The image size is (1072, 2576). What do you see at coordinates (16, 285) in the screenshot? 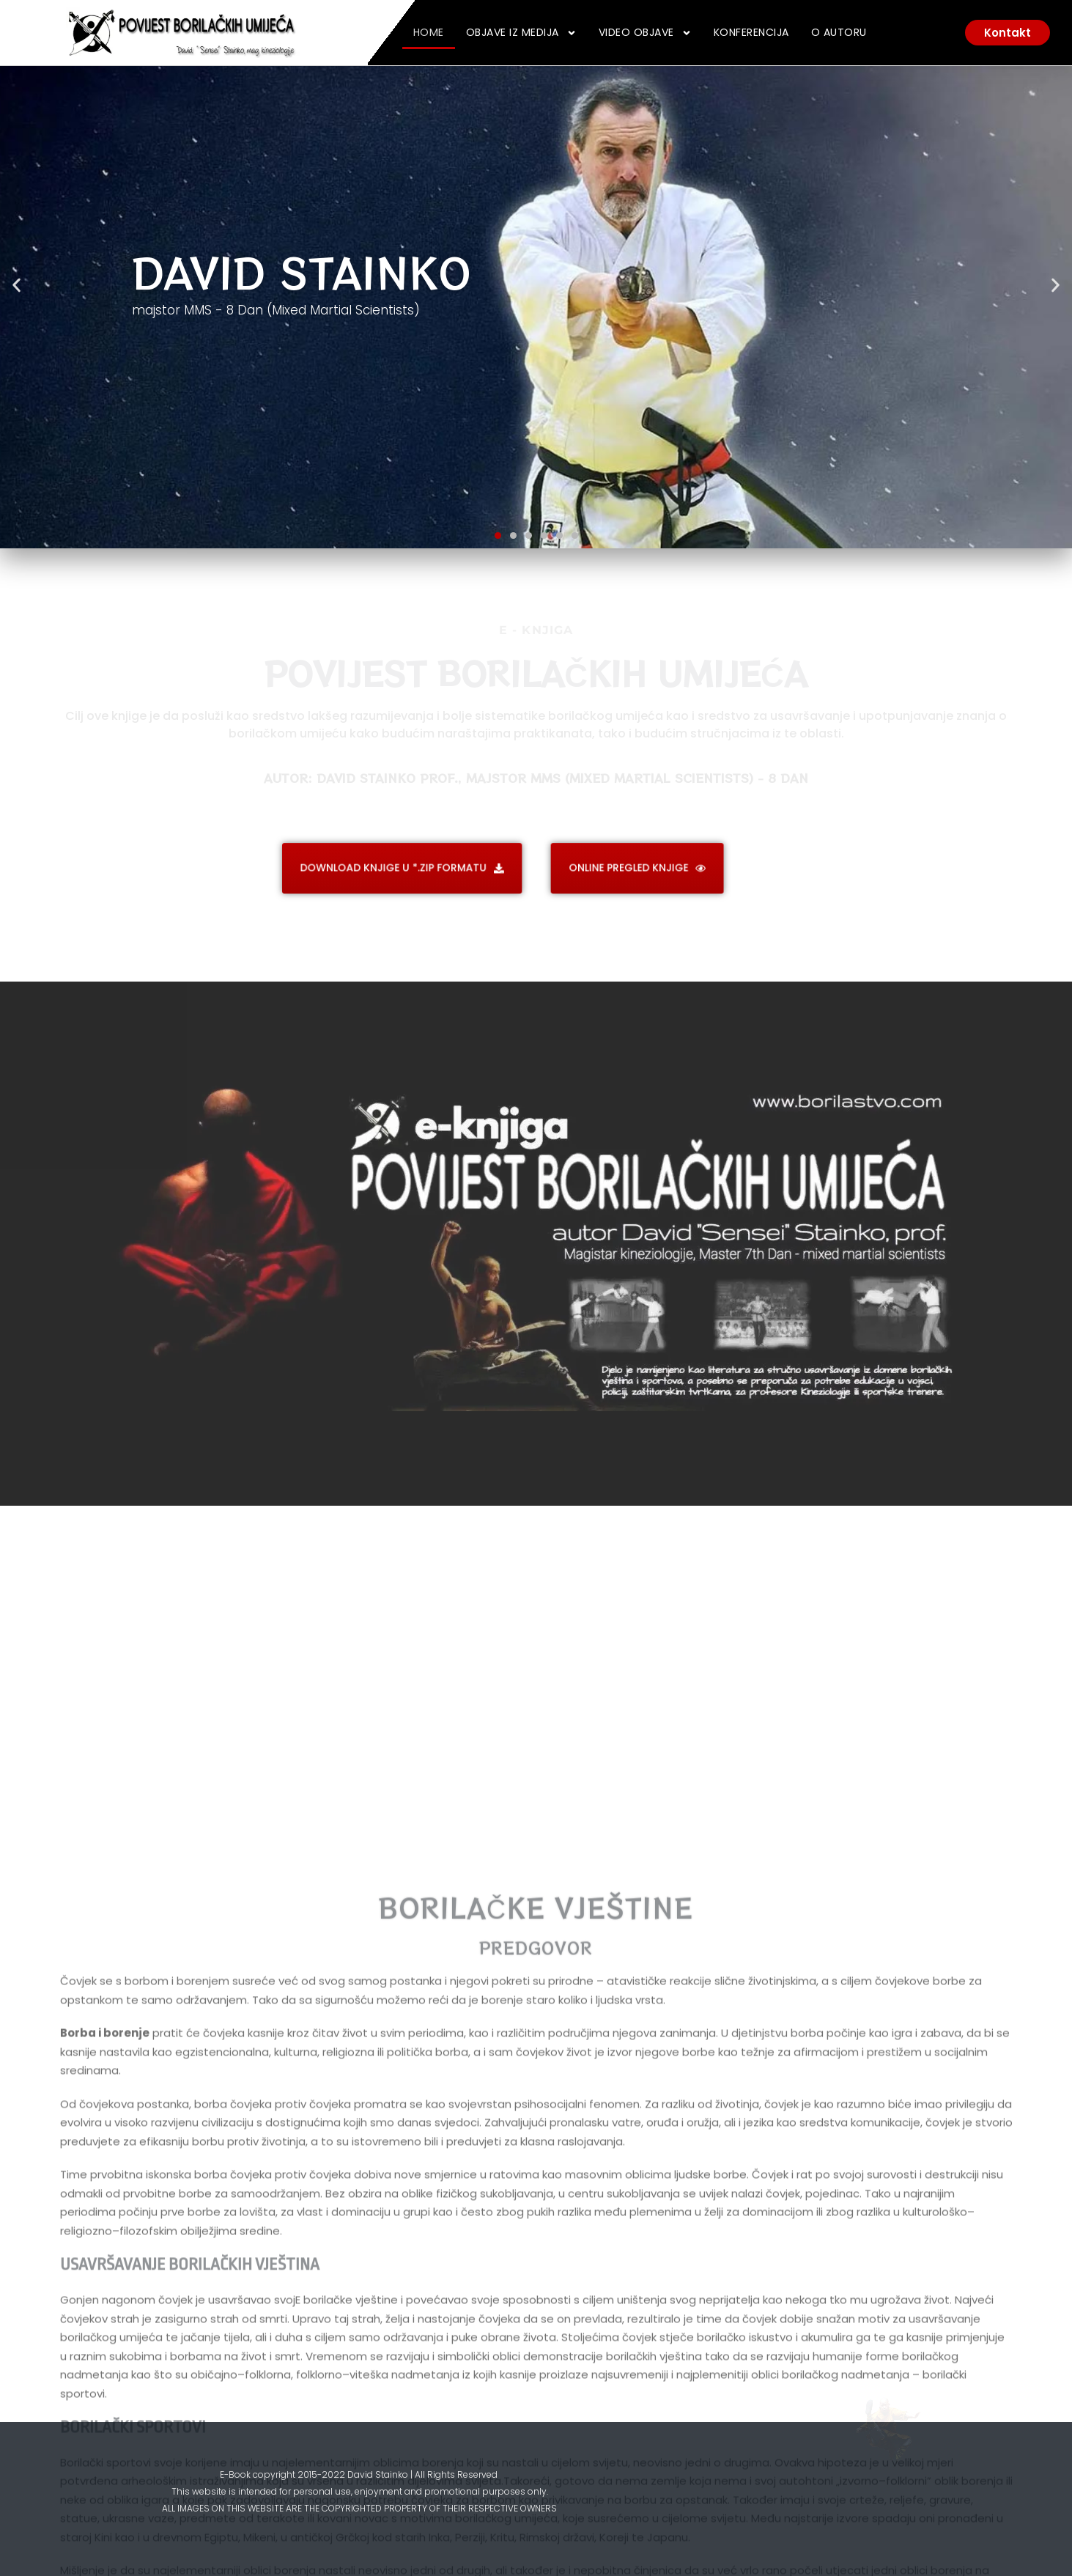
I see `[button]` at bounding box center [16, 285].